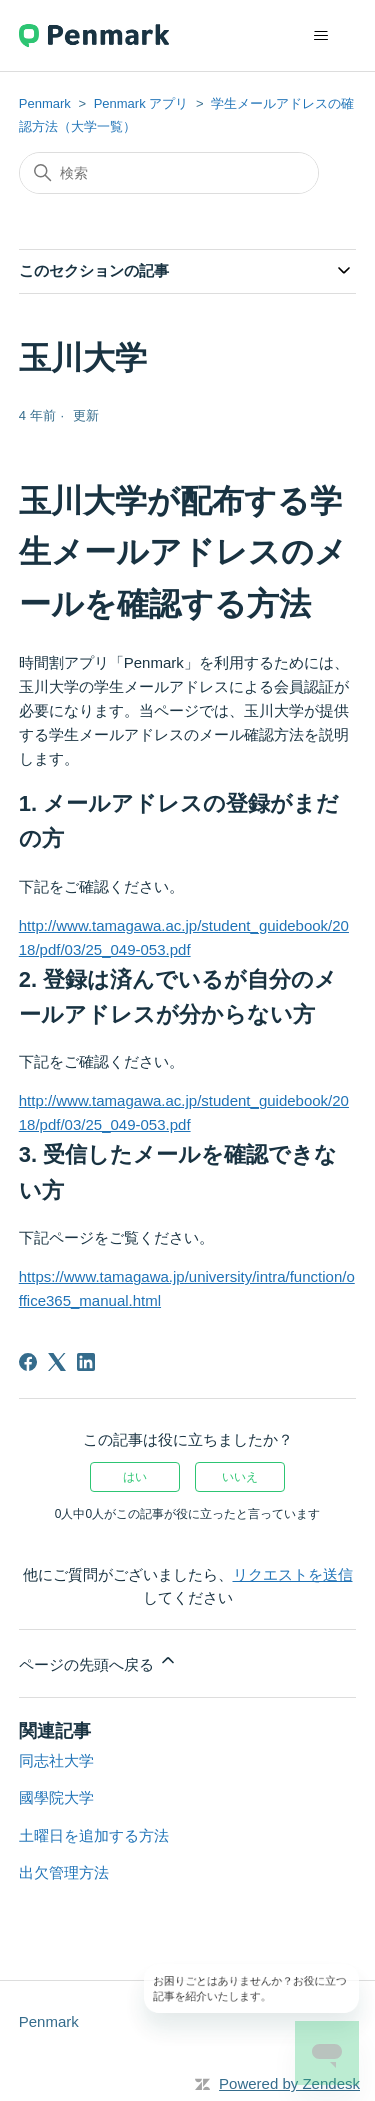 Image resolution: width=375 pixels, height=2101 pixels. What do you see at coordinates (56, 1797) in the screenshot?
I see `國學院大学` at bounding box center [56, 1797].